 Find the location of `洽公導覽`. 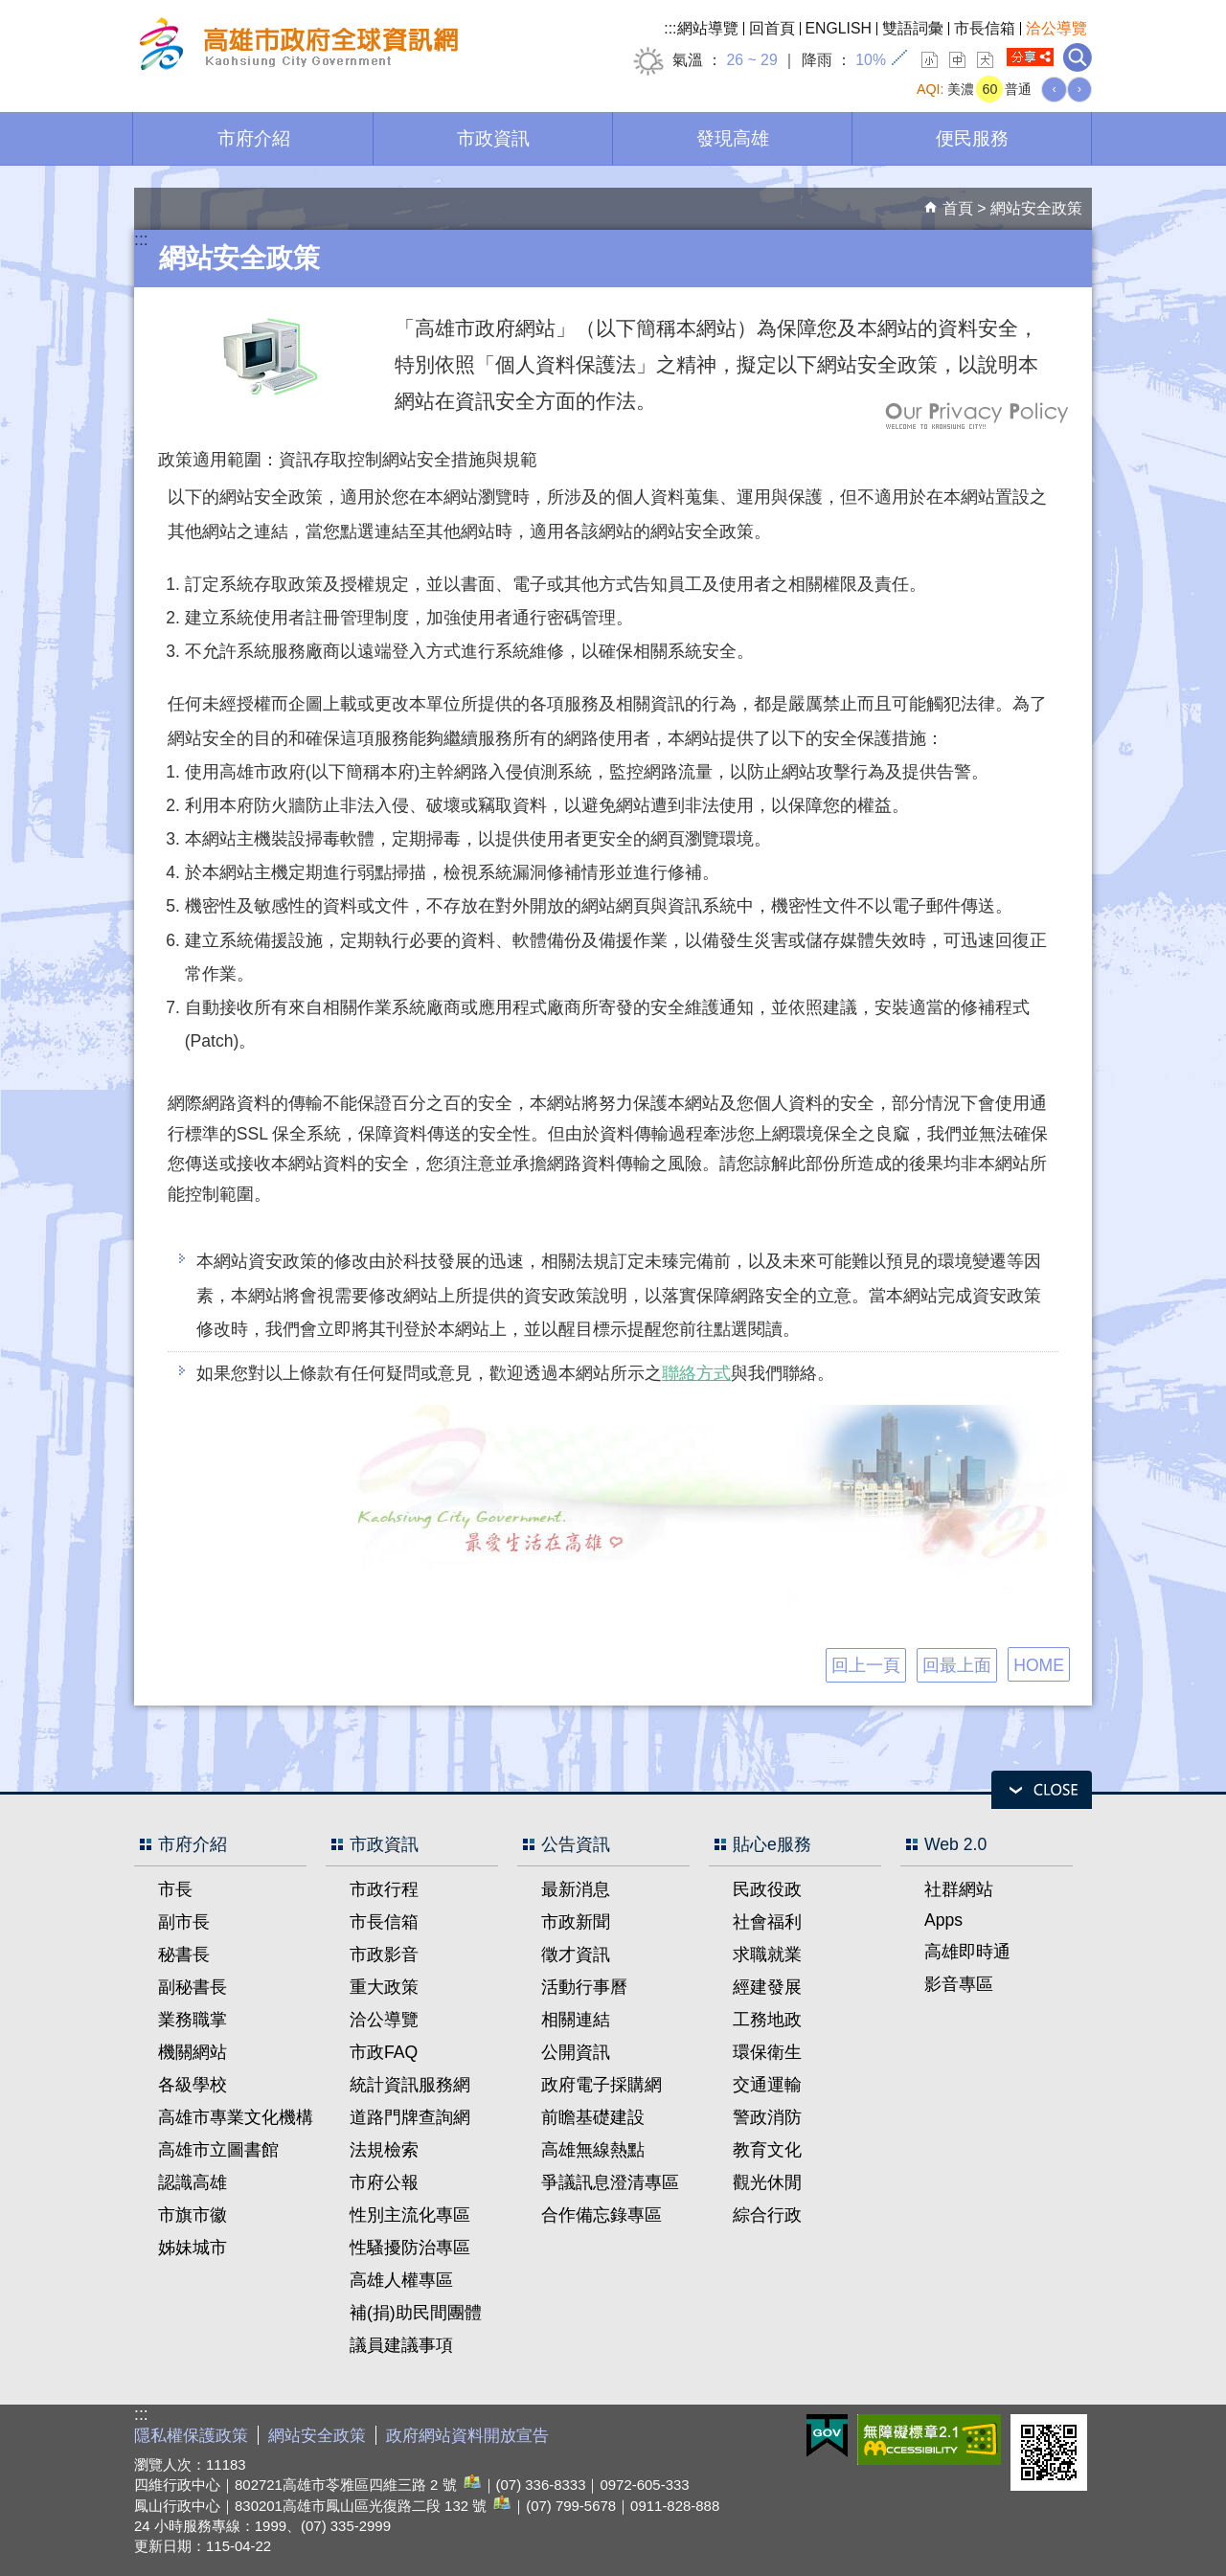

洽公導覽 is located at coordinates (1056, 28).